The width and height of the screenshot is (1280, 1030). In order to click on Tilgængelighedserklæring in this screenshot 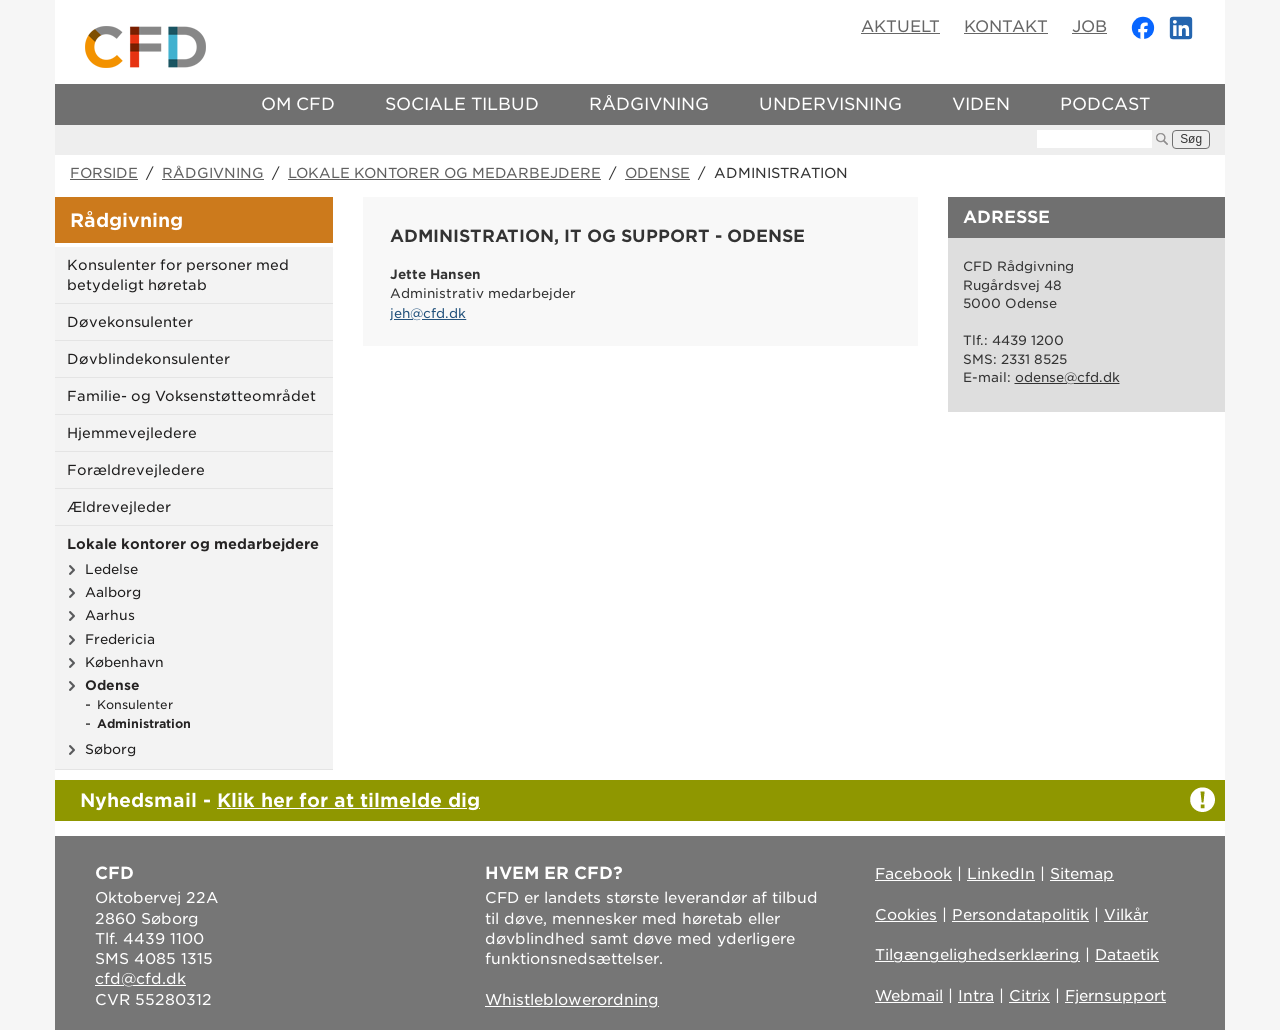, I will do `click(977, 955)`.